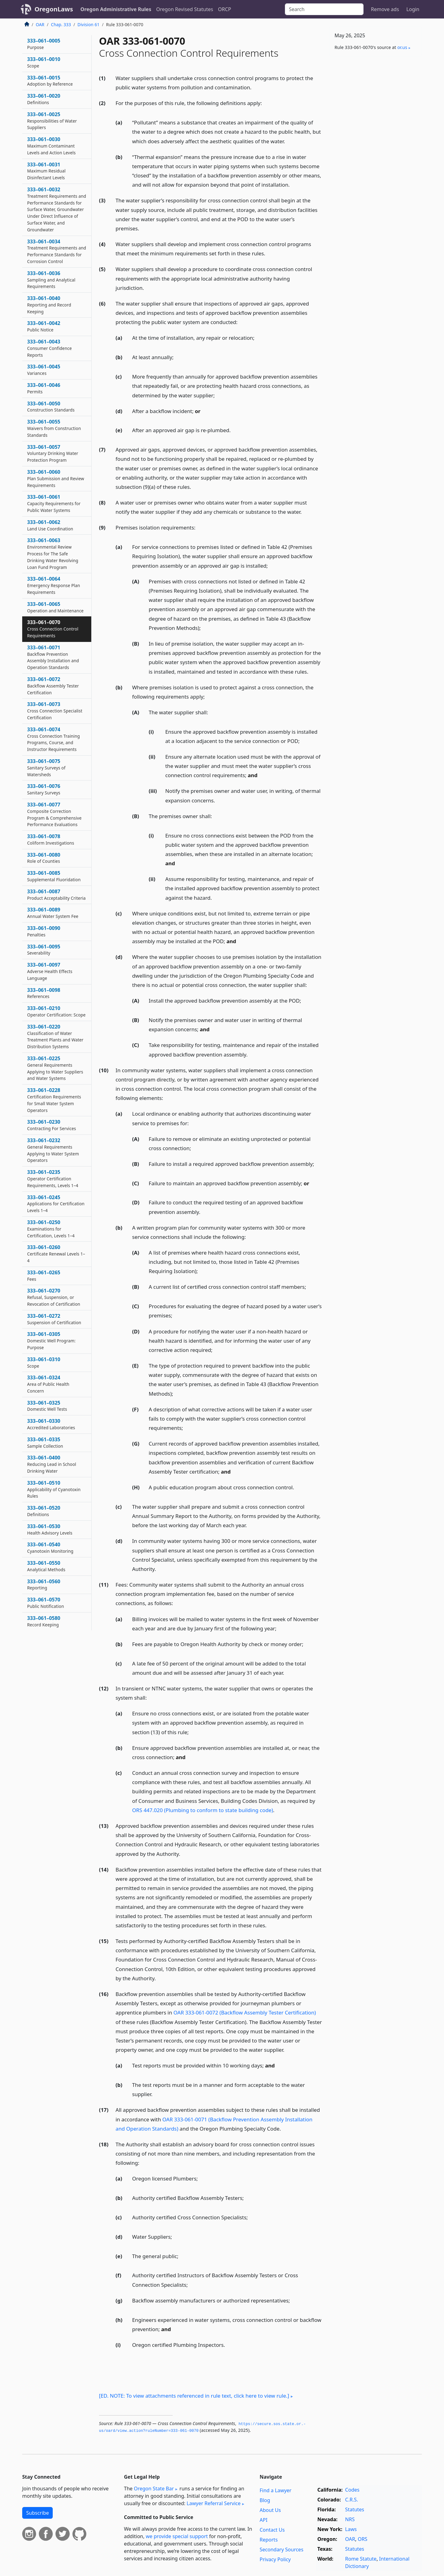 This screenshot has width=444, height=2576. I want to click on 333–061–0090, so click(43, 931).